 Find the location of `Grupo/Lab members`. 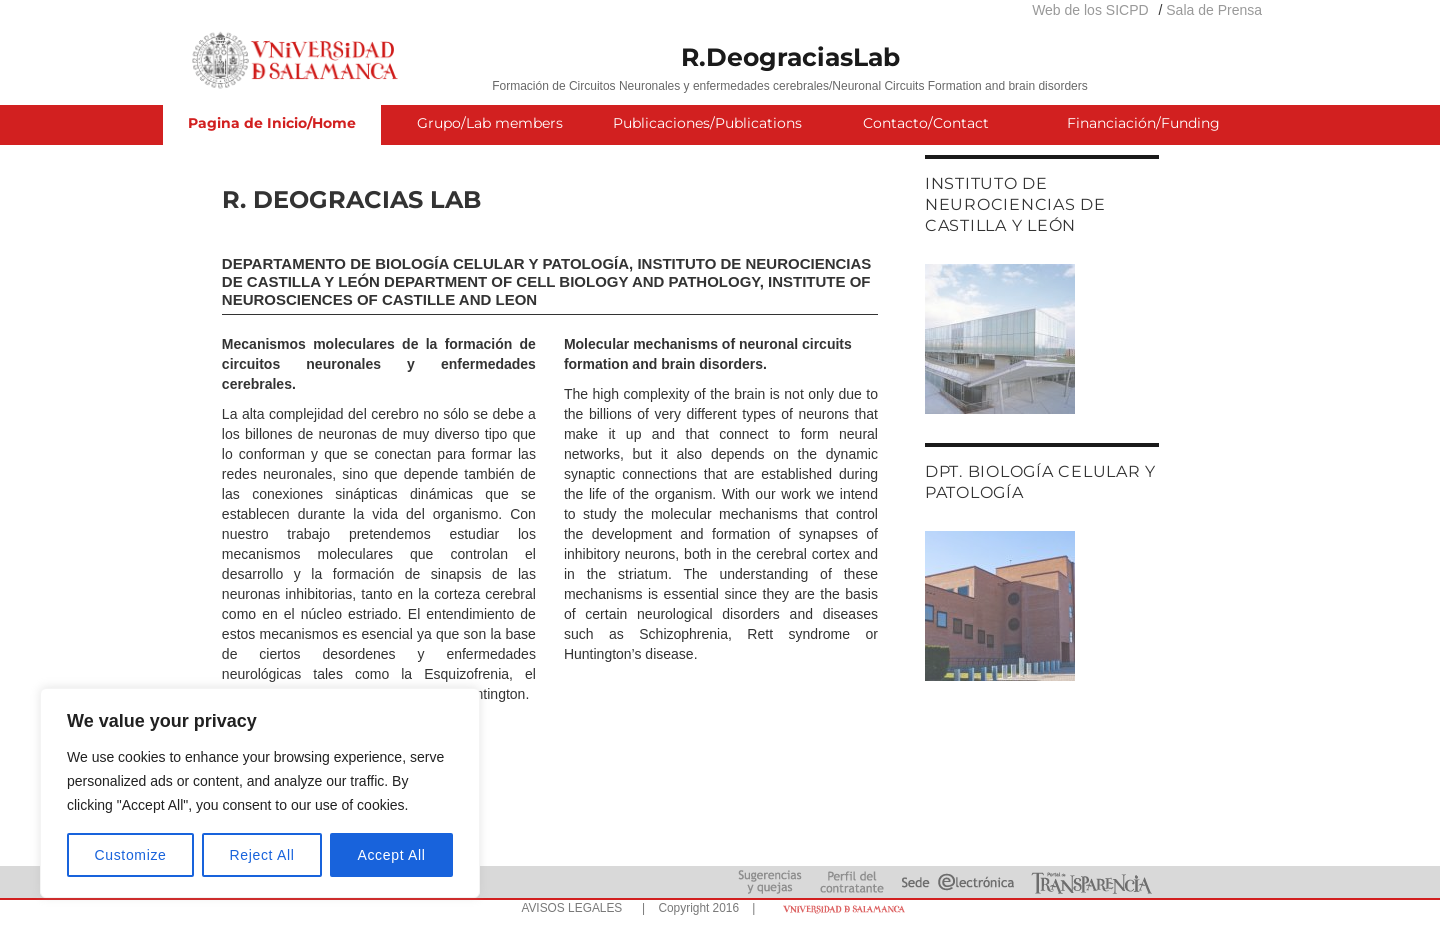

Grupo/Lab members is located at coordinates (490, 123).